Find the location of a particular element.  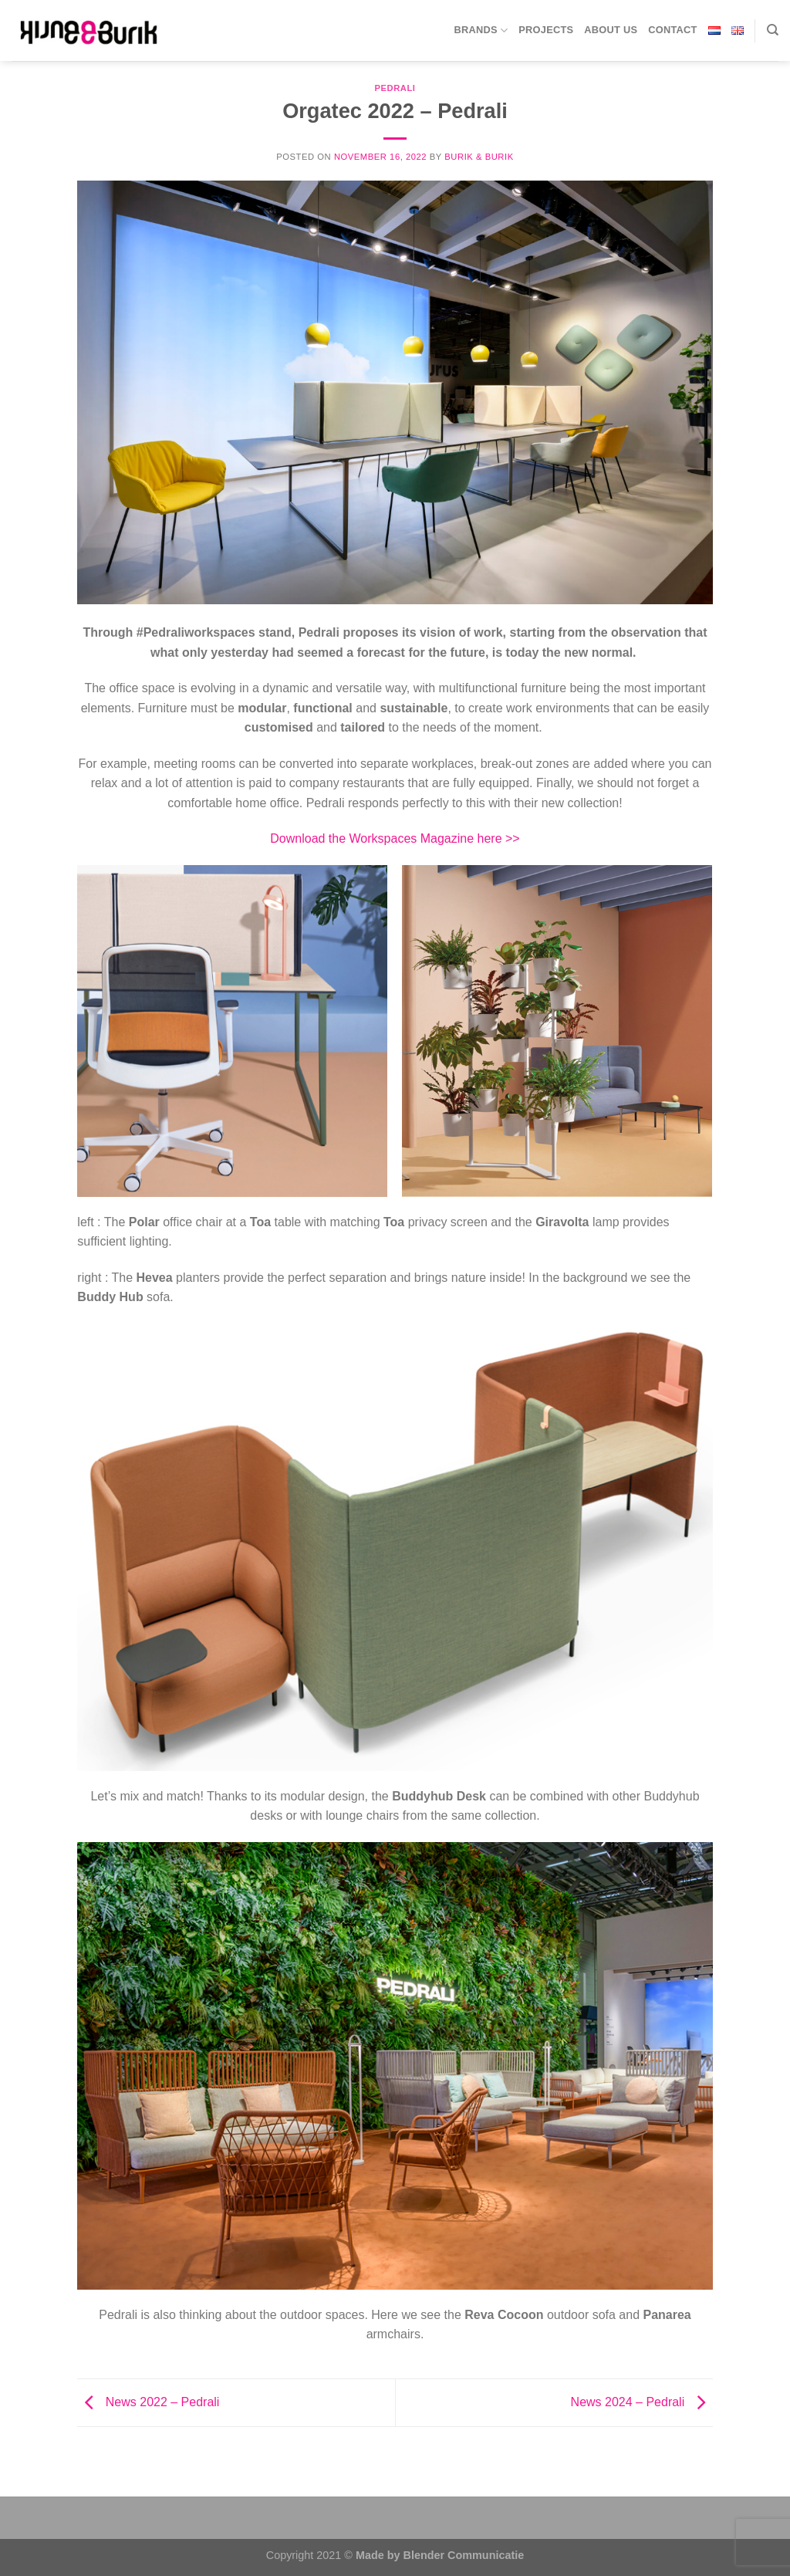

Brands is located at coordinates (481, 30).